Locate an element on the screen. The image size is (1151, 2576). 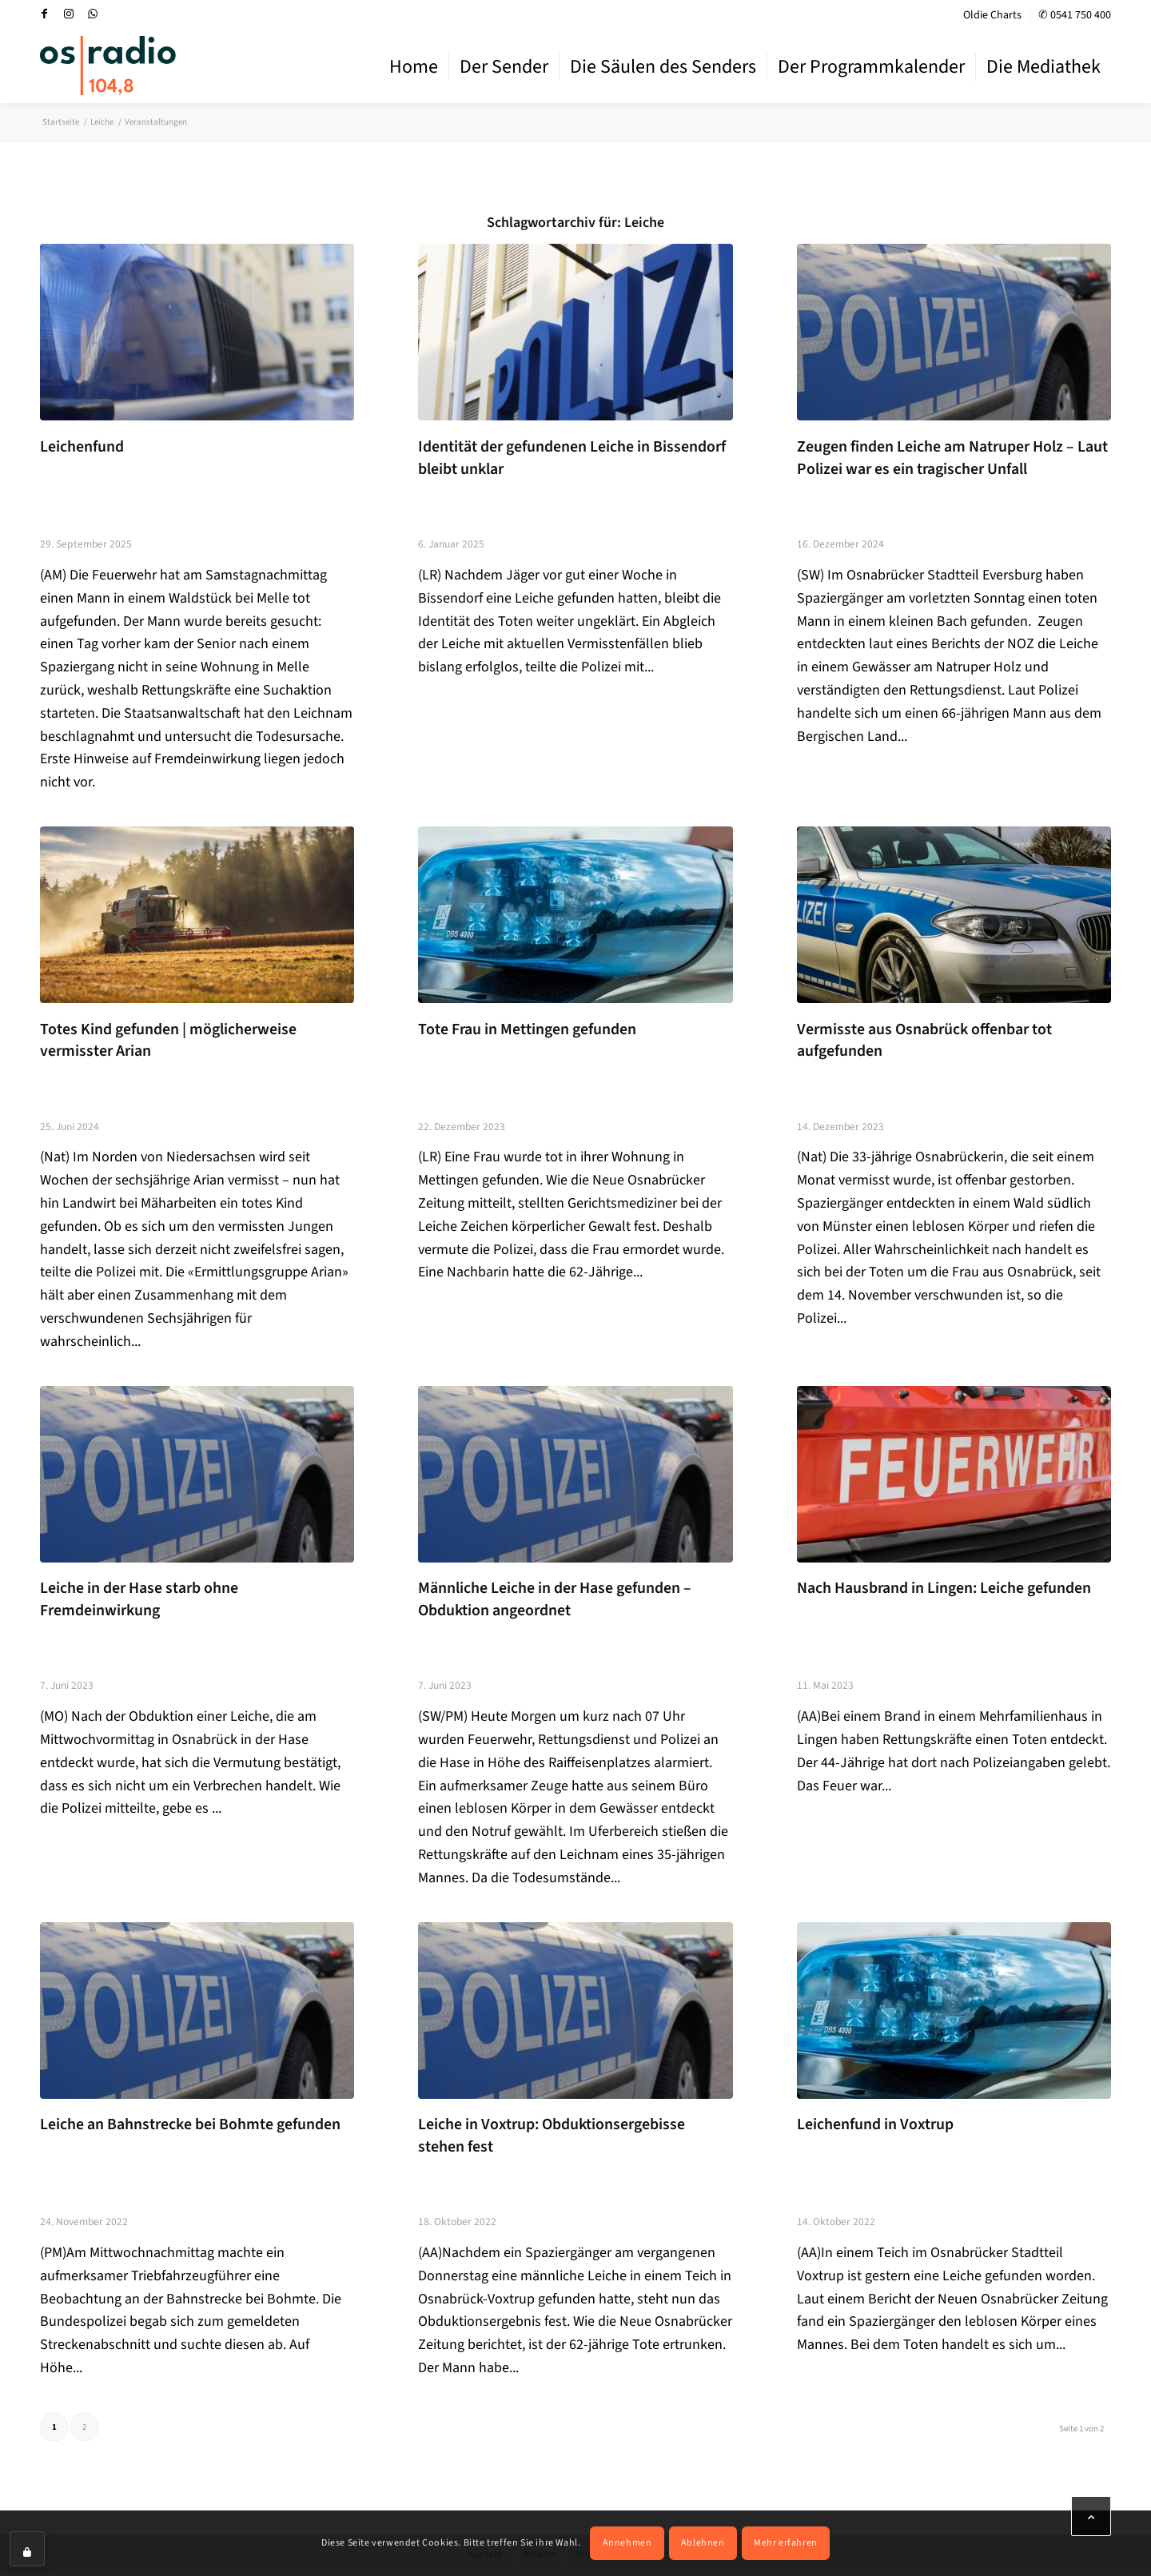
✆ 0541 750 400 is located at coordinates (1074, 15).